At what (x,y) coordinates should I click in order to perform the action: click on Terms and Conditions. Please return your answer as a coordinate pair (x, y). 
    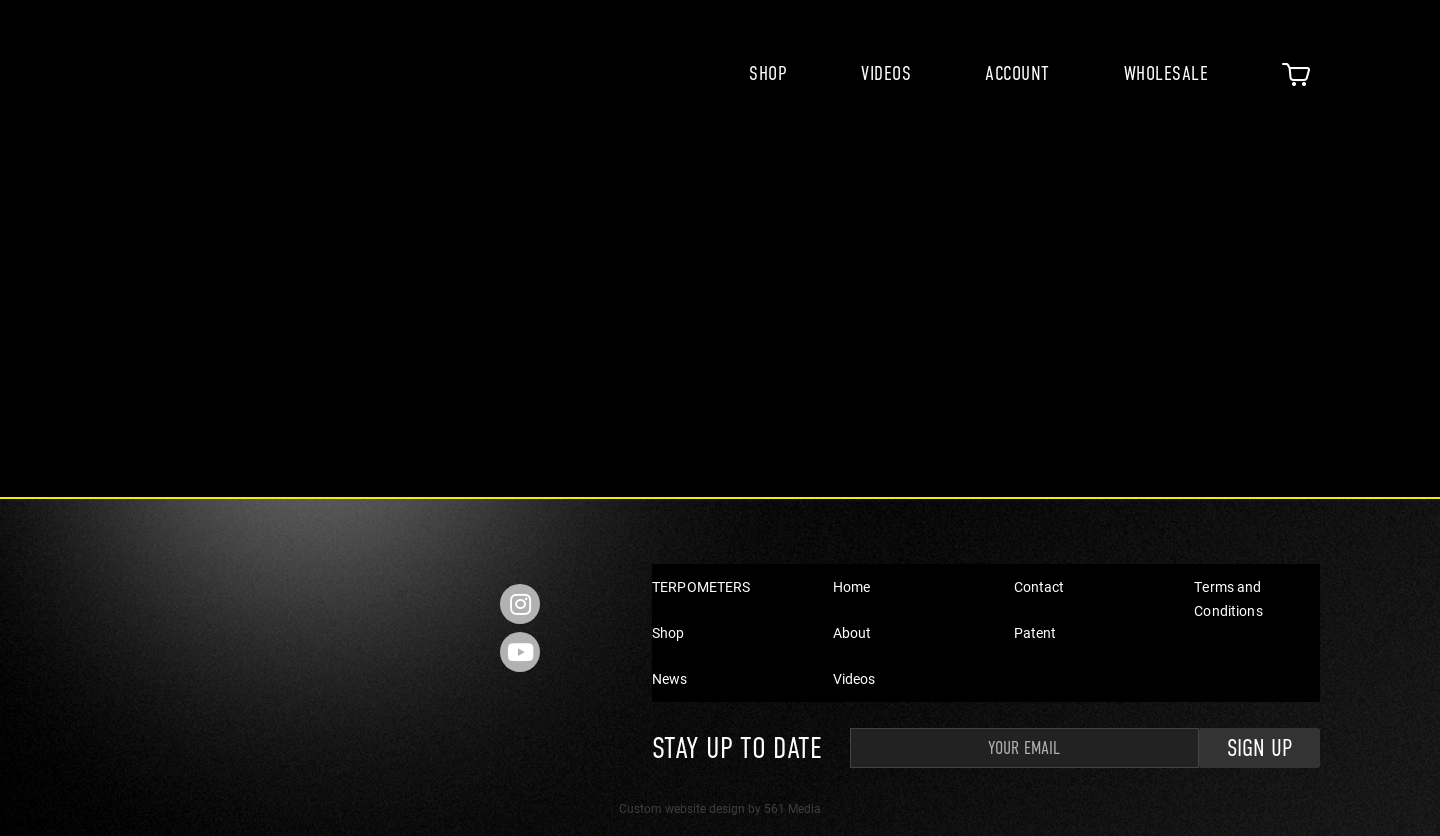
    Looking at the image, I should click on (1228, 598).